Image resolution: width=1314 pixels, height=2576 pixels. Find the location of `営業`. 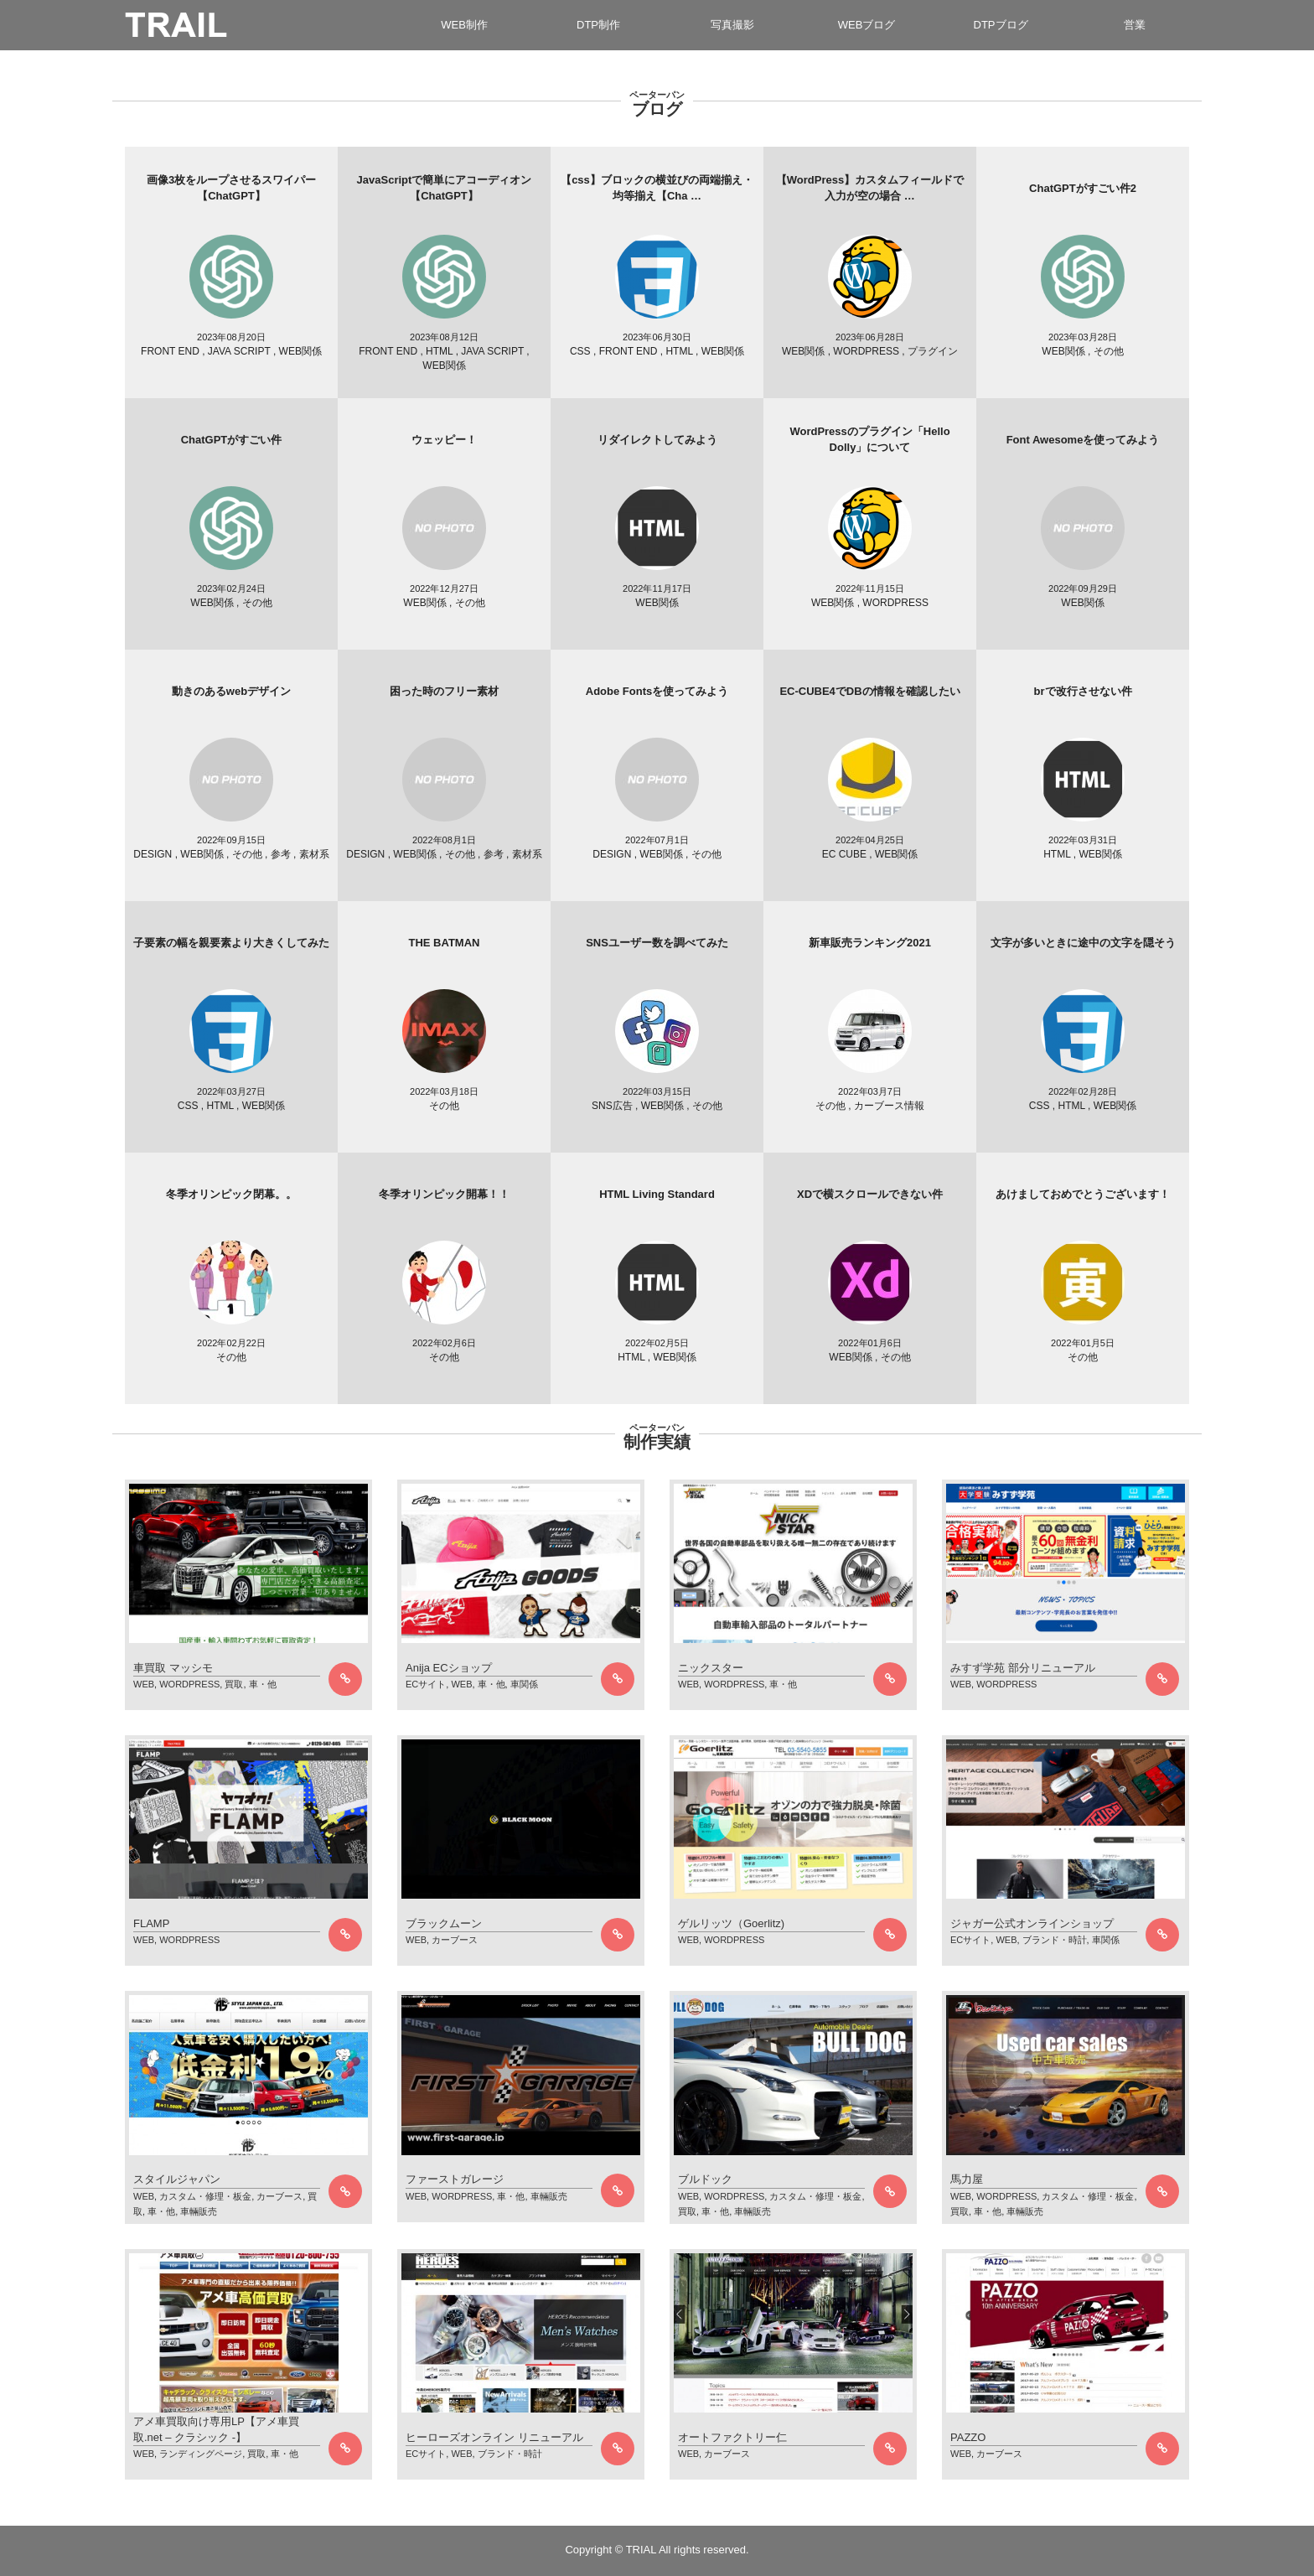

営業 is located at coordinates (1135, 24).